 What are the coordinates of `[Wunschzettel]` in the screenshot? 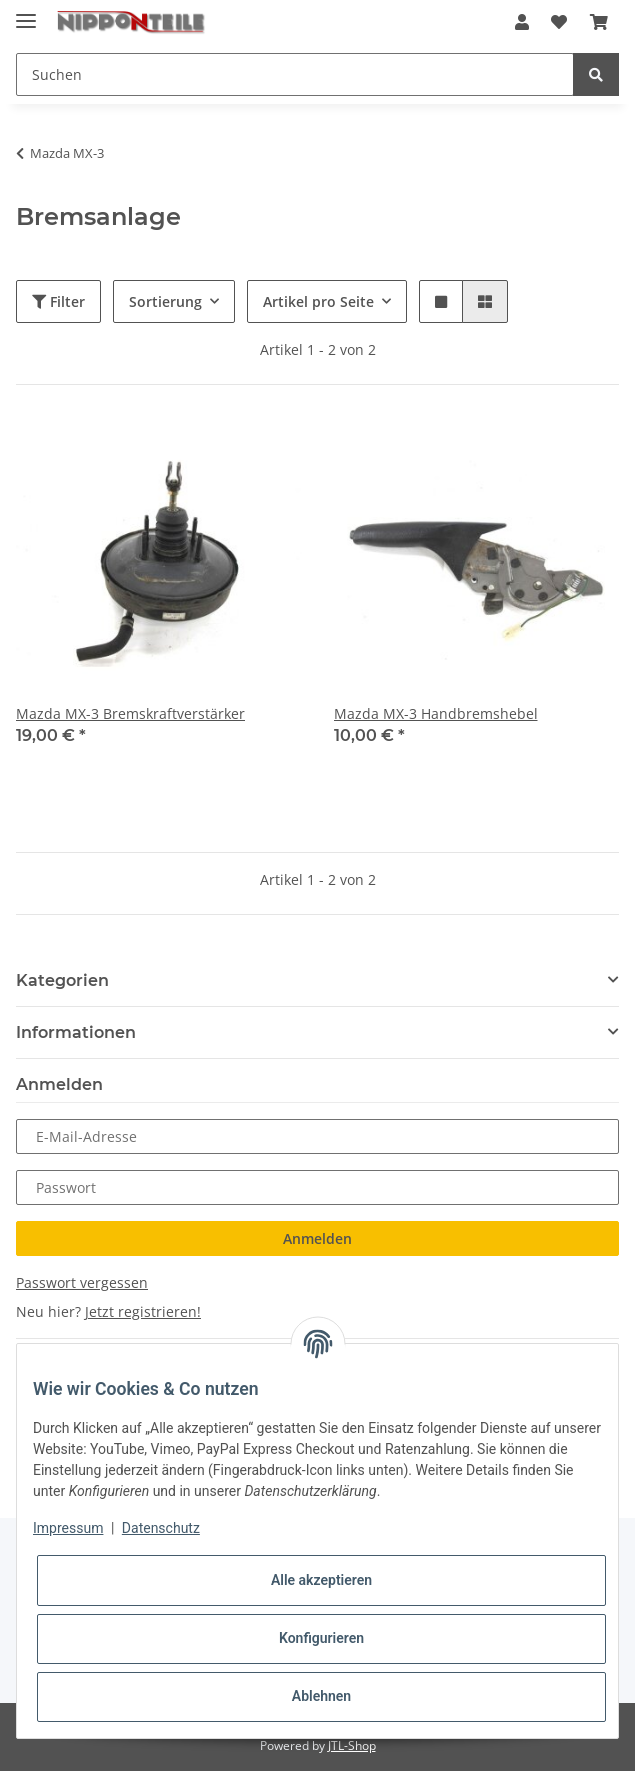 It's located at (559, 22).